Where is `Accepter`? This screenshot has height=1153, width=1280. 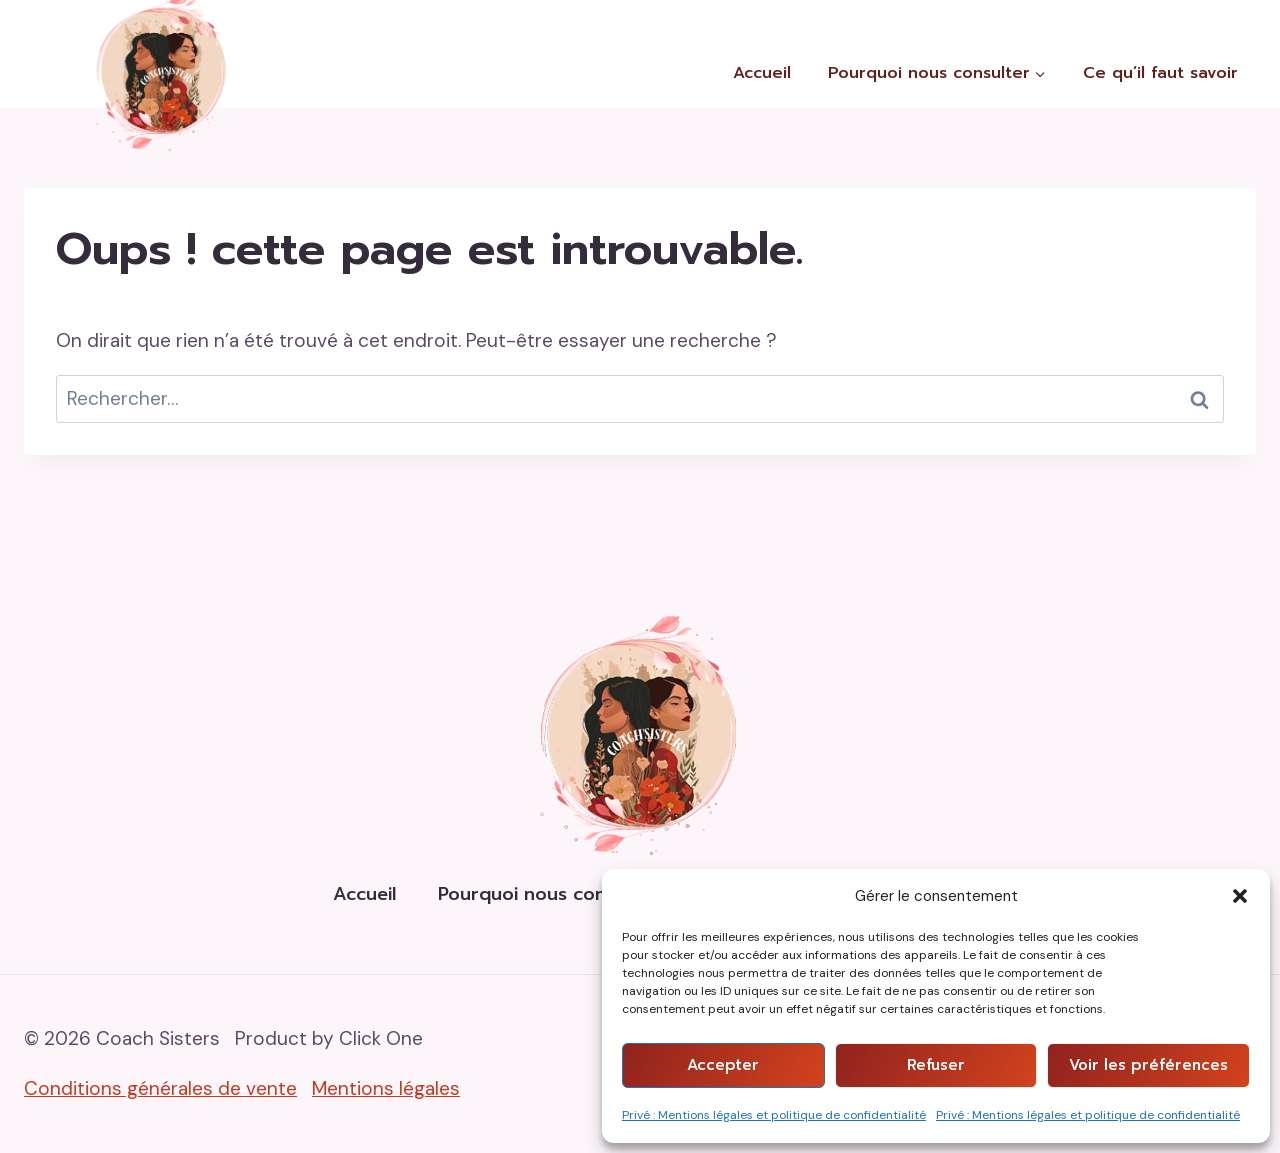 Accepter is located at coordinates (723, 1065).